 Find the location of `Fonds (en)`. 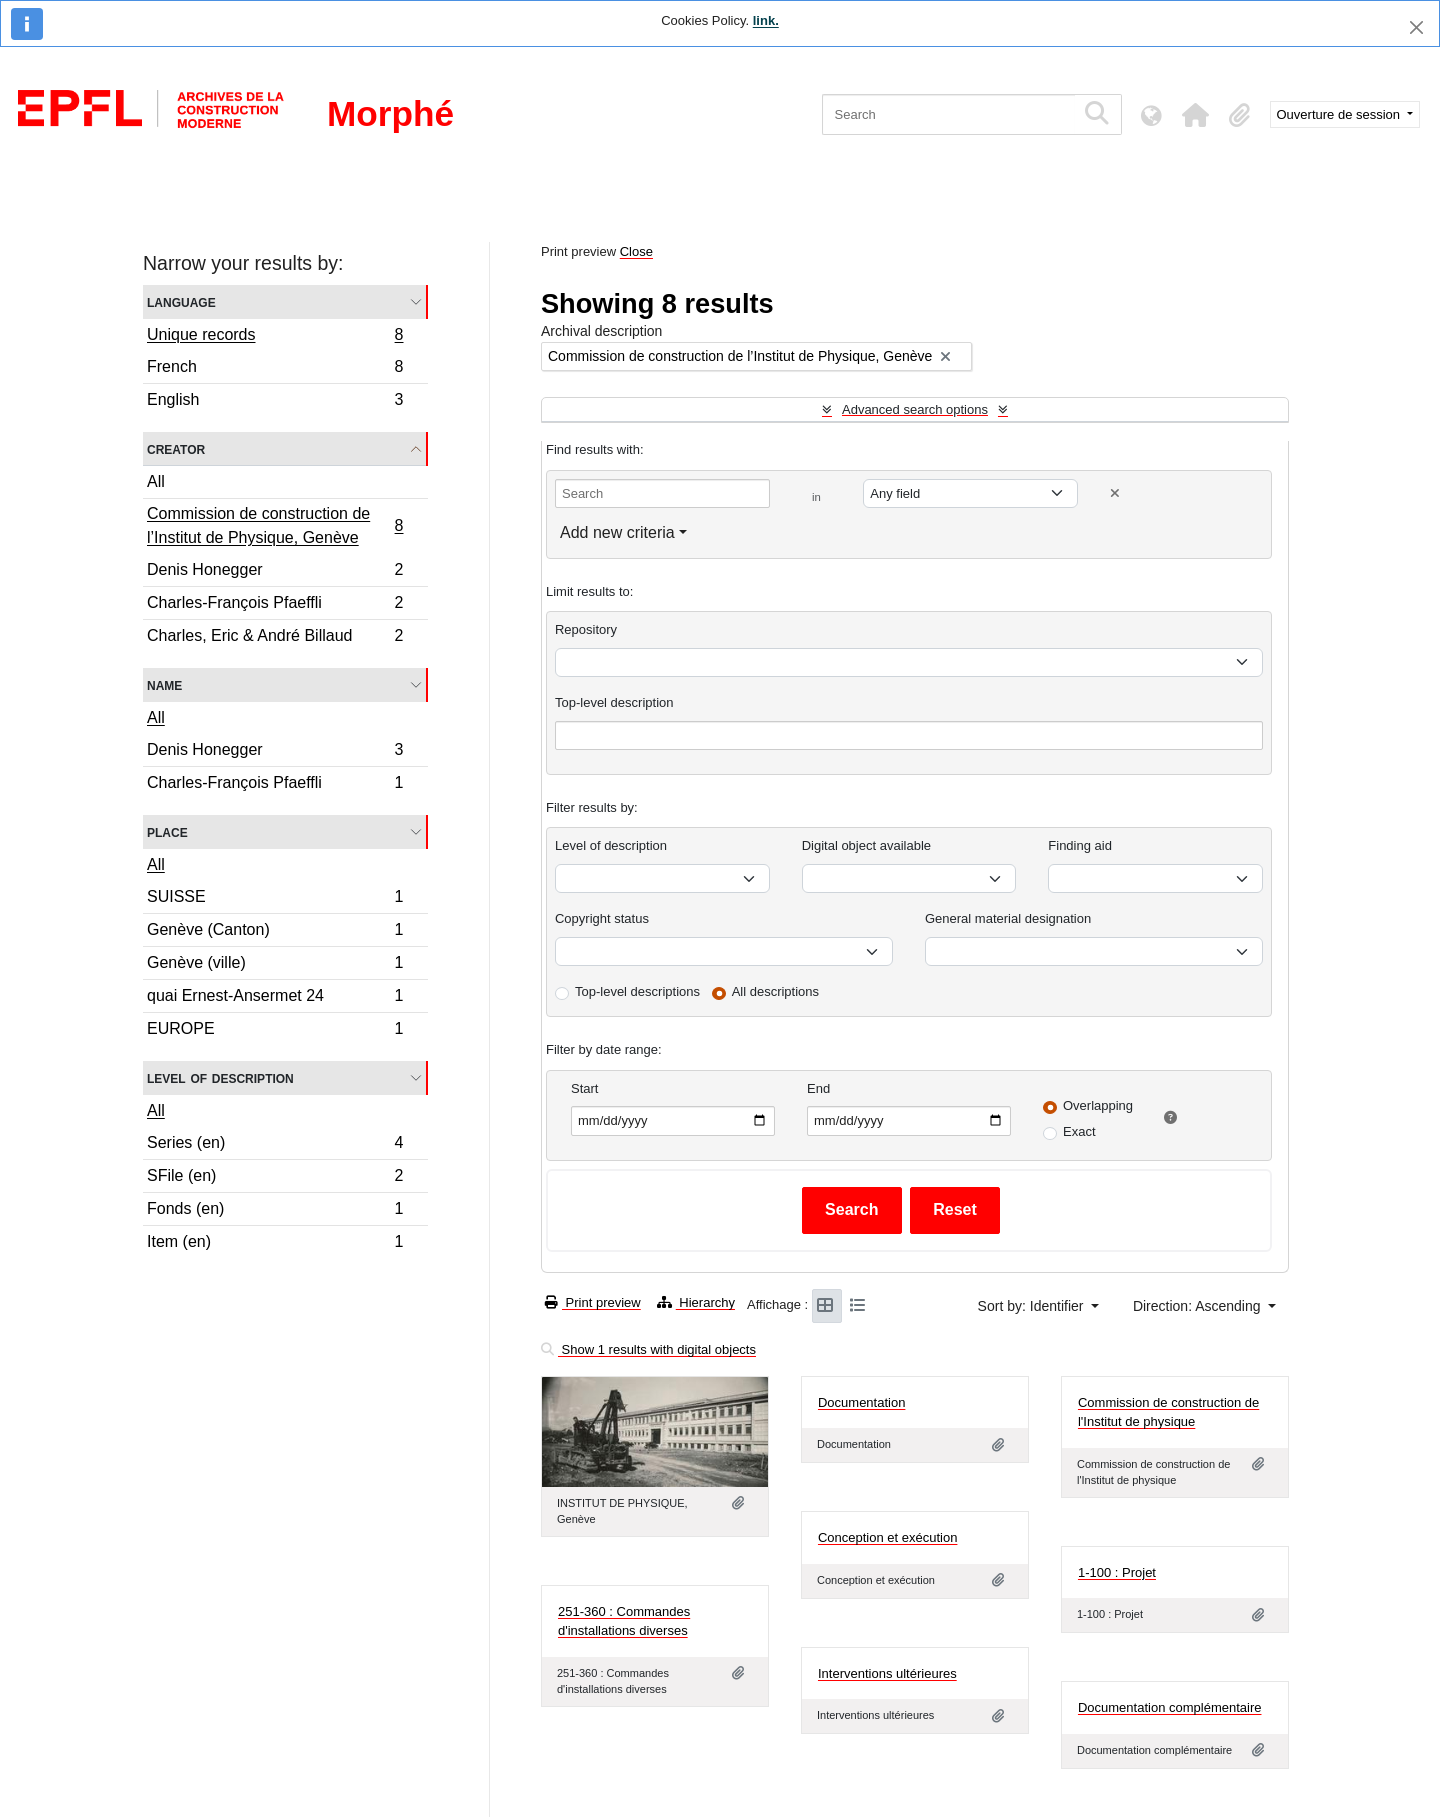

Fonds (en) is located at coordinates (275, 1211).